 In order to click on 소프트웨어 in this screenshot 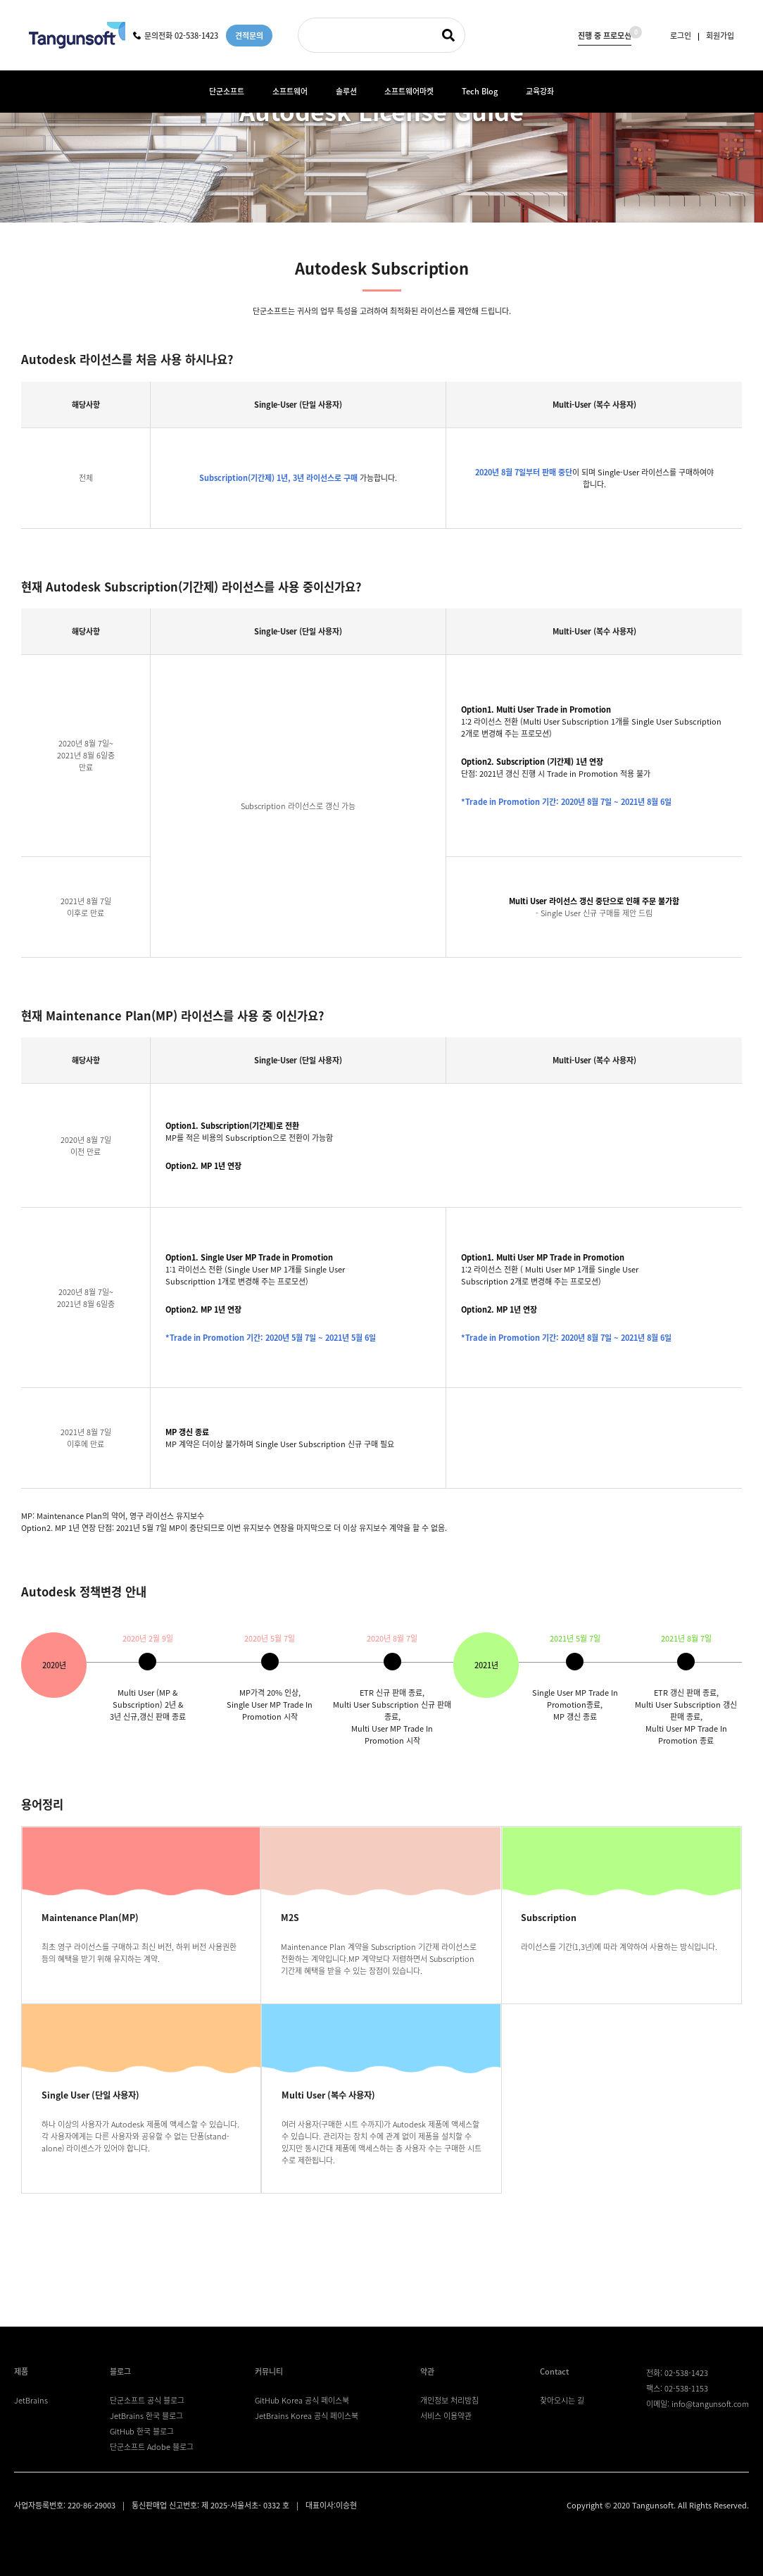, I will do `click(290, 91)`.